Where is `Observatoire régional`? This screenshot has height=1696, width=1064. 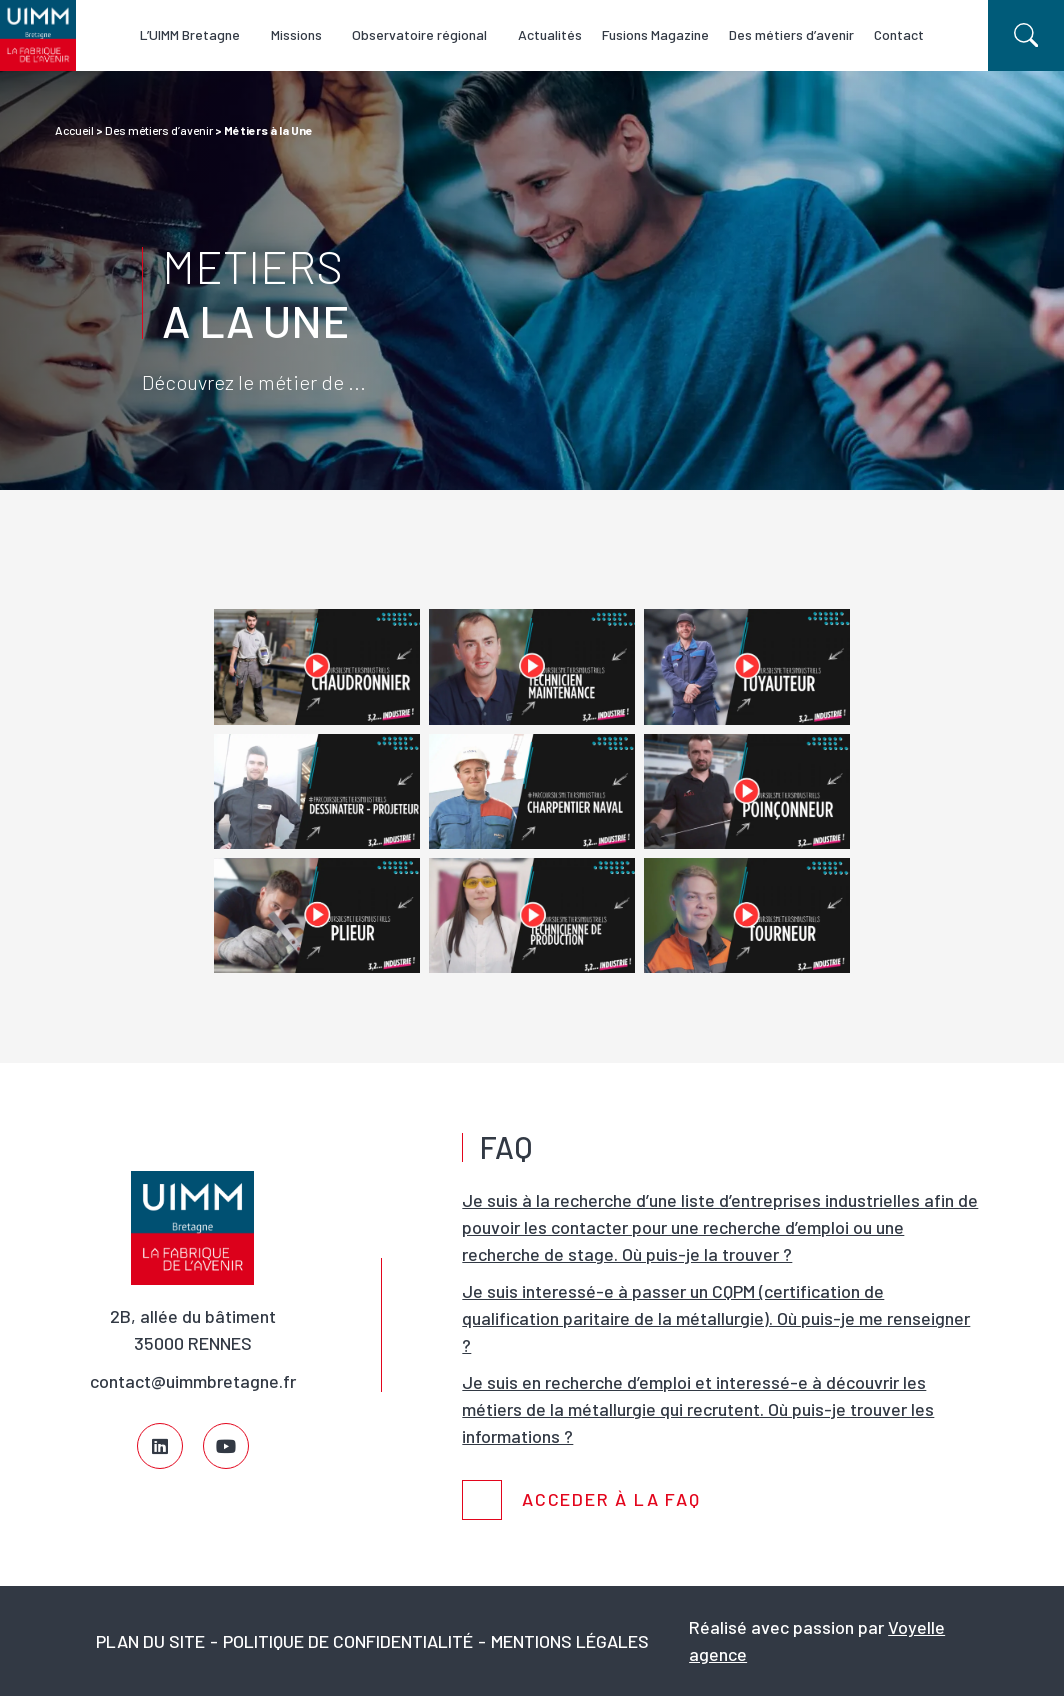 Observatoire régional is located at coordinates (423, 34).